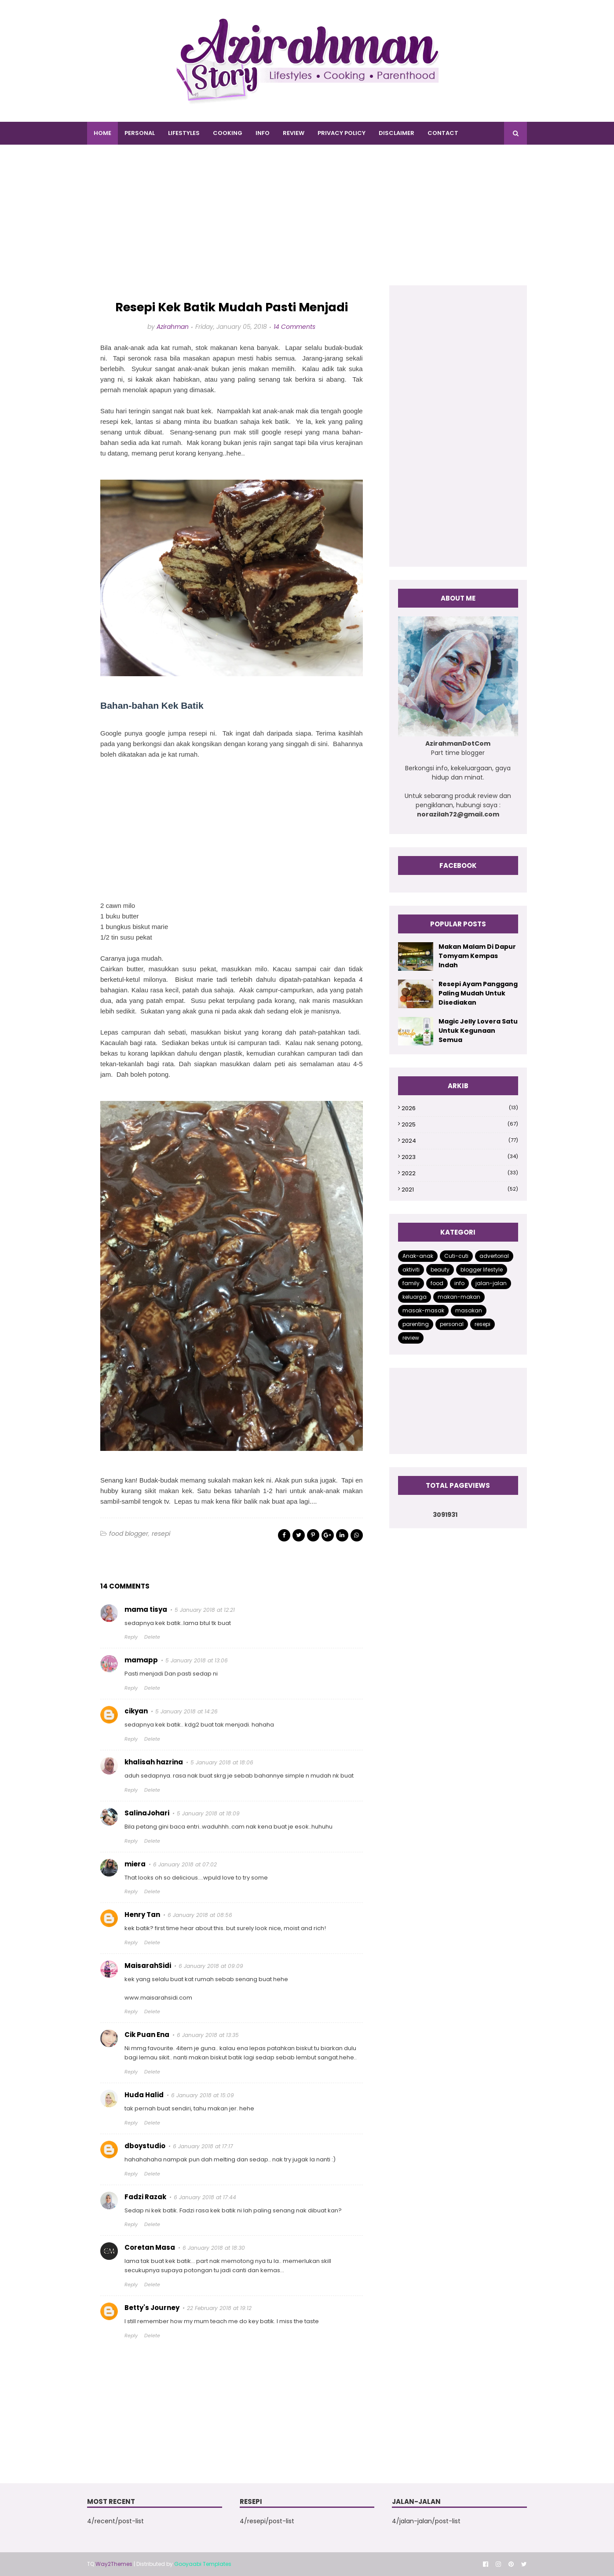 The height and width of the screenshot is (2576, 614). I want to click on miera, so click(135, 1864).